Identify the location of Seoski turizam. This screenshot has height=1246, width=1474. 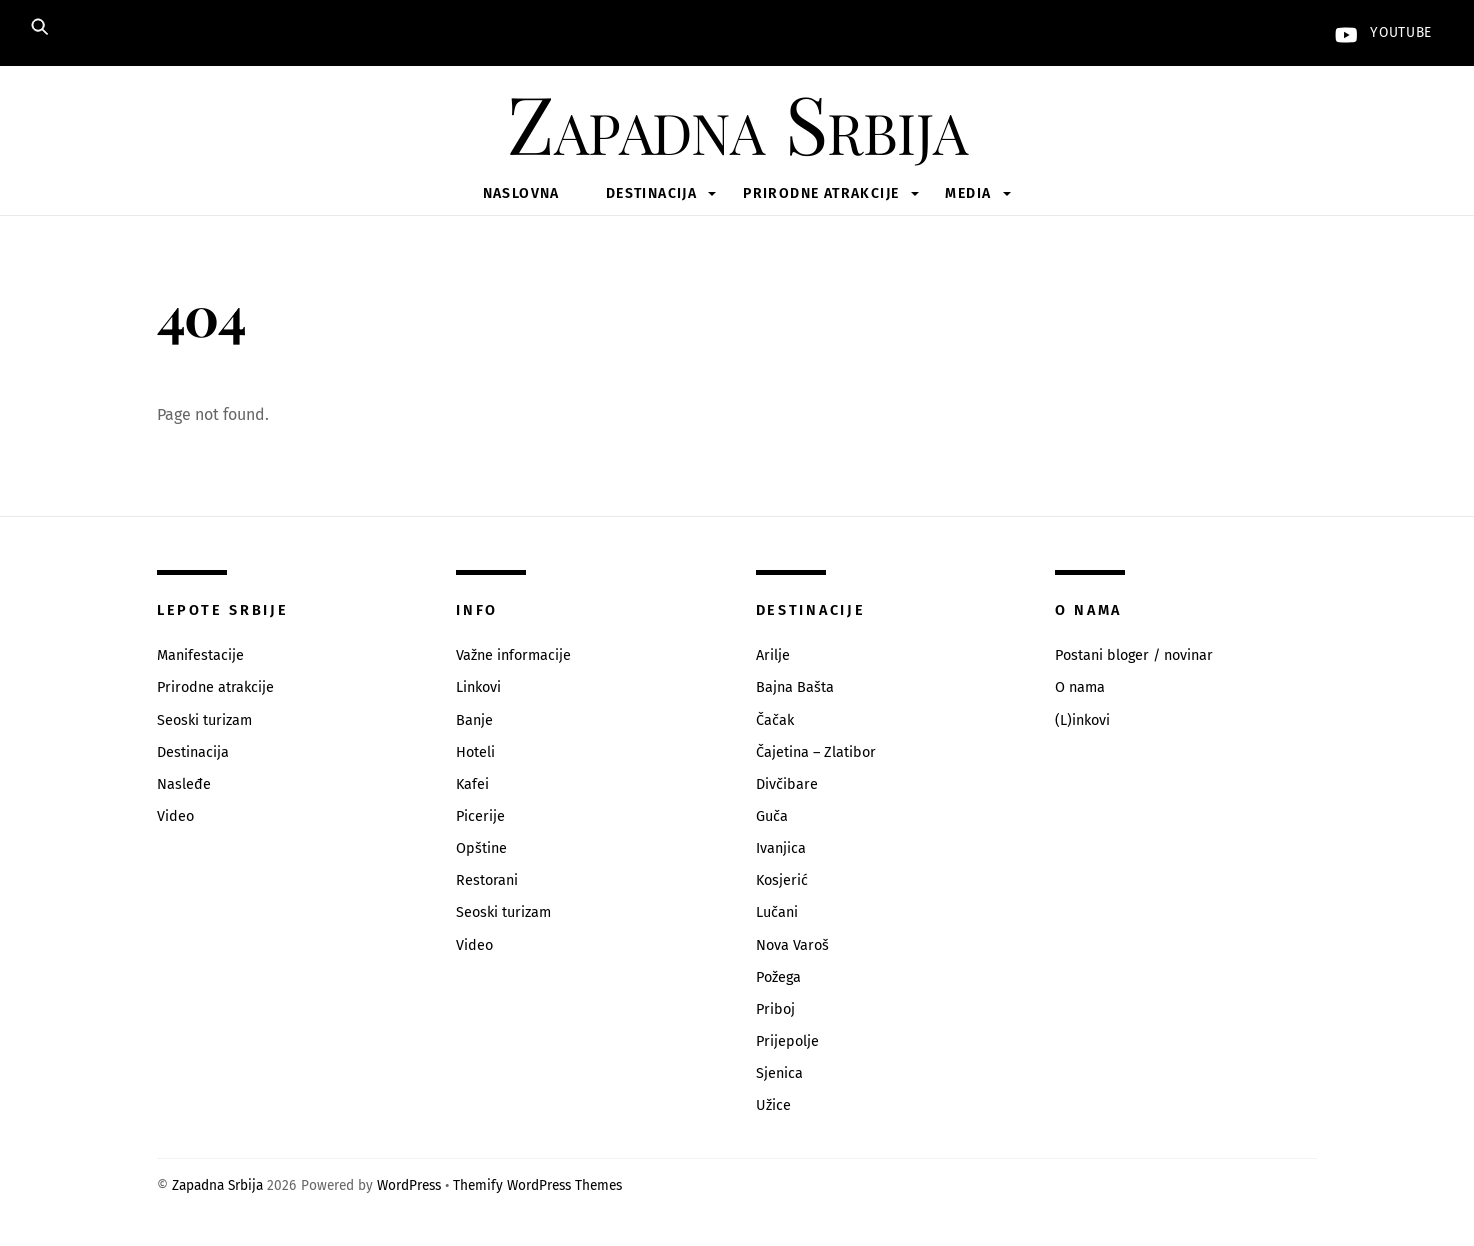
(204, 720).